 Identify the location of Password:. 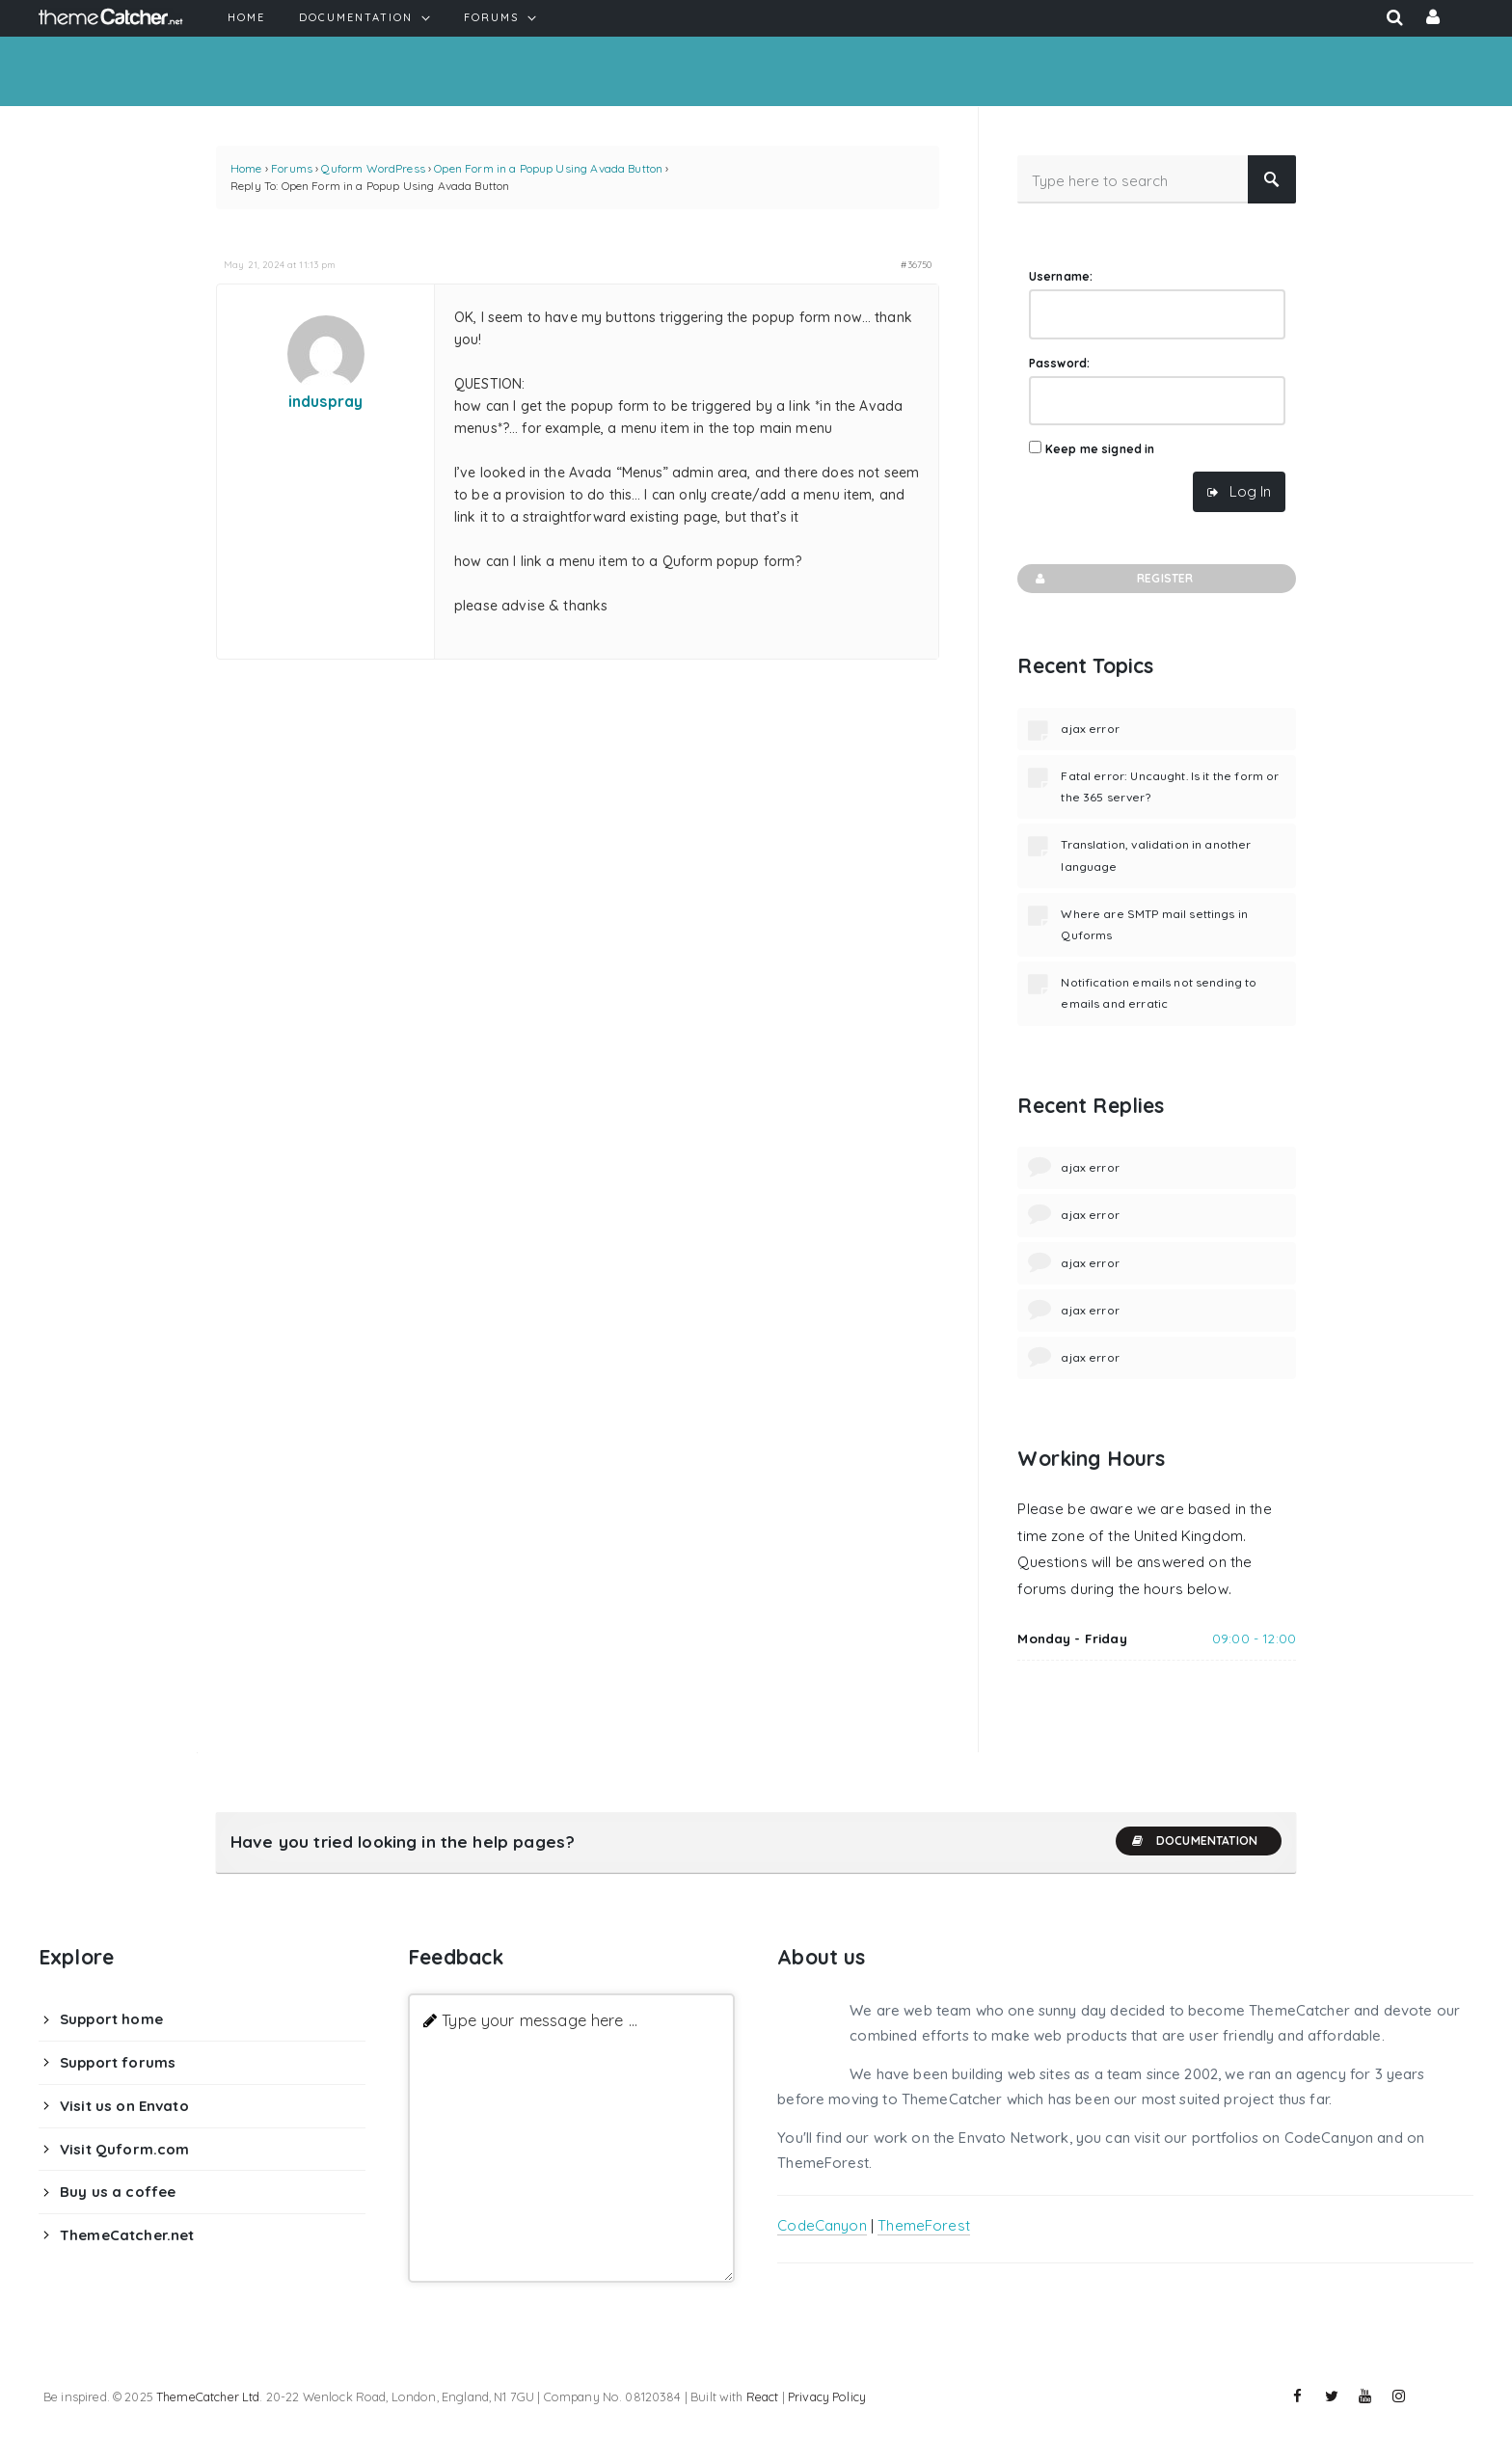
(1059, 363).